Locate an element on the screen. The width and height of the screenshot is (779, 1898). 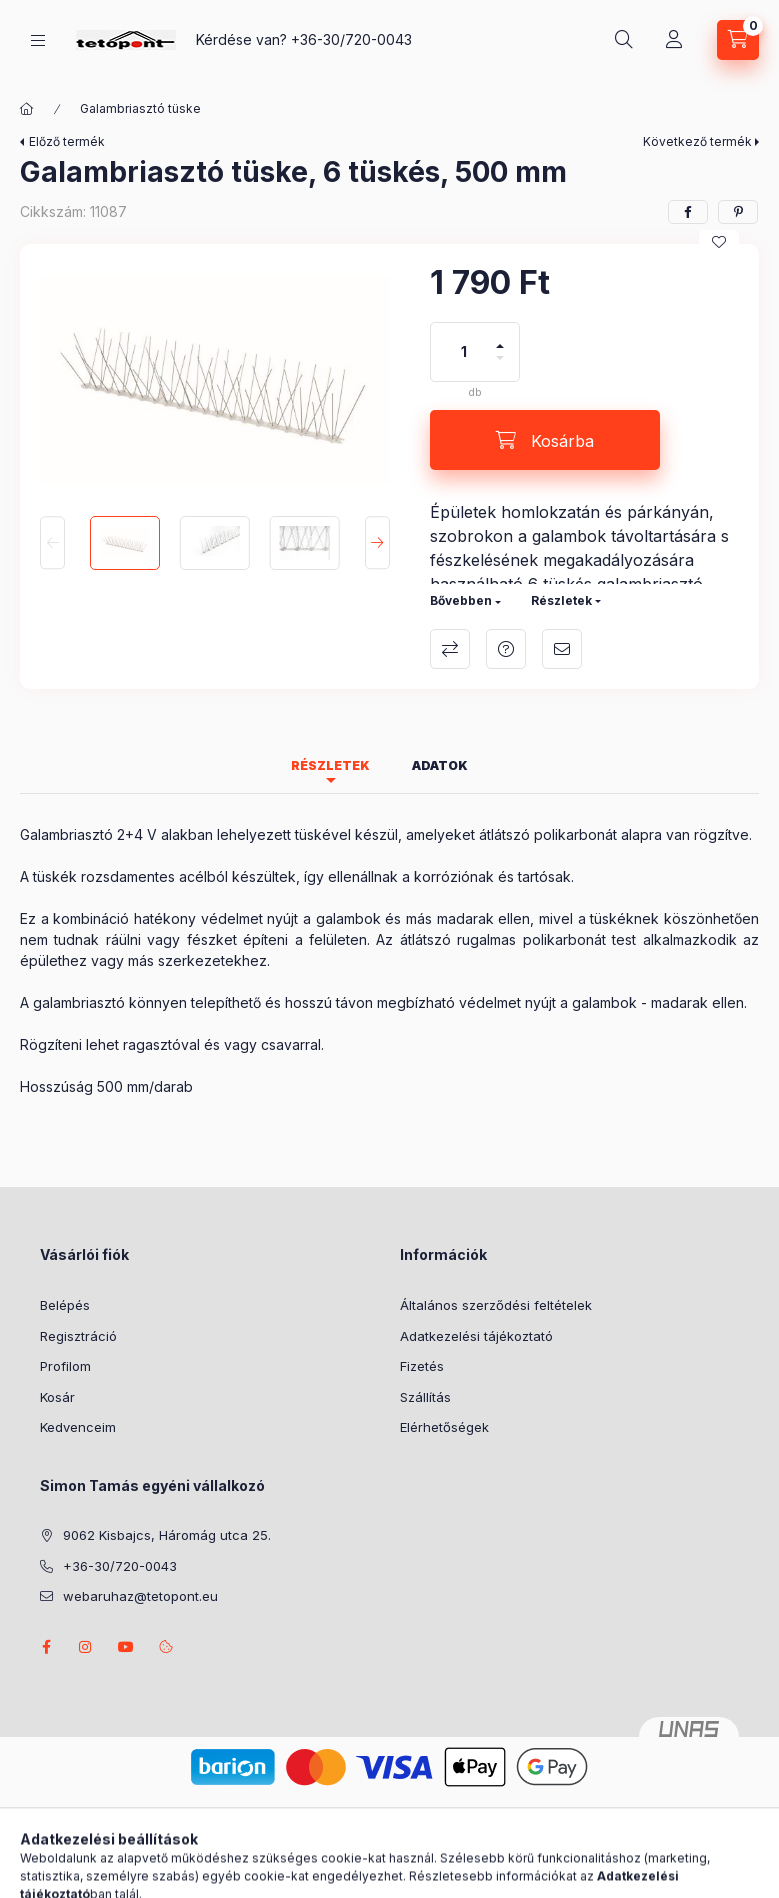
Összehasonlítás is located at coordinates (450, 649).